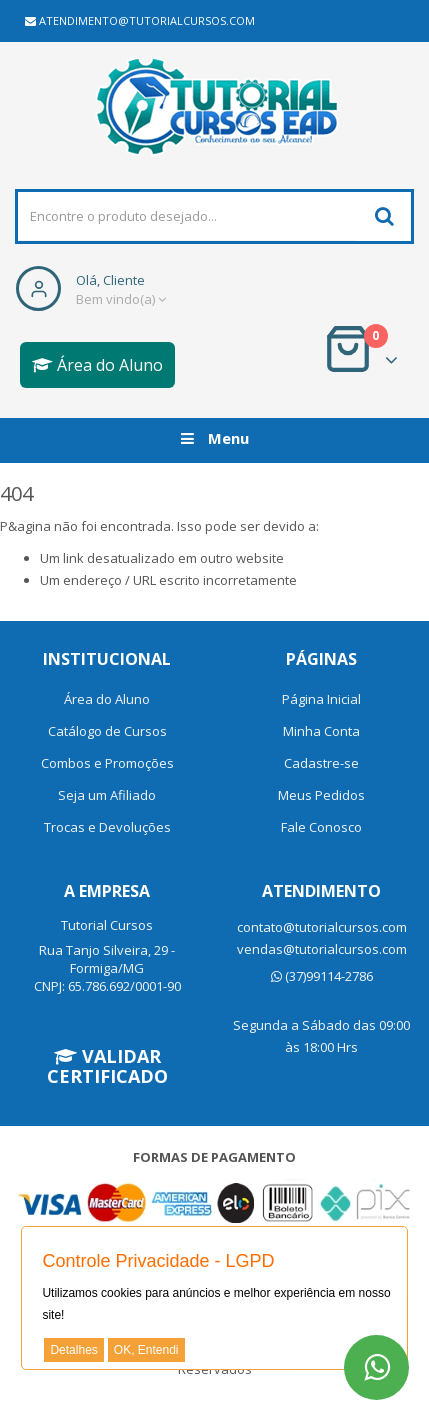 Image resolution: width=429 pixels, height=1420 pixels. I want to click on Seja um Afiliado, so click(107, 795).